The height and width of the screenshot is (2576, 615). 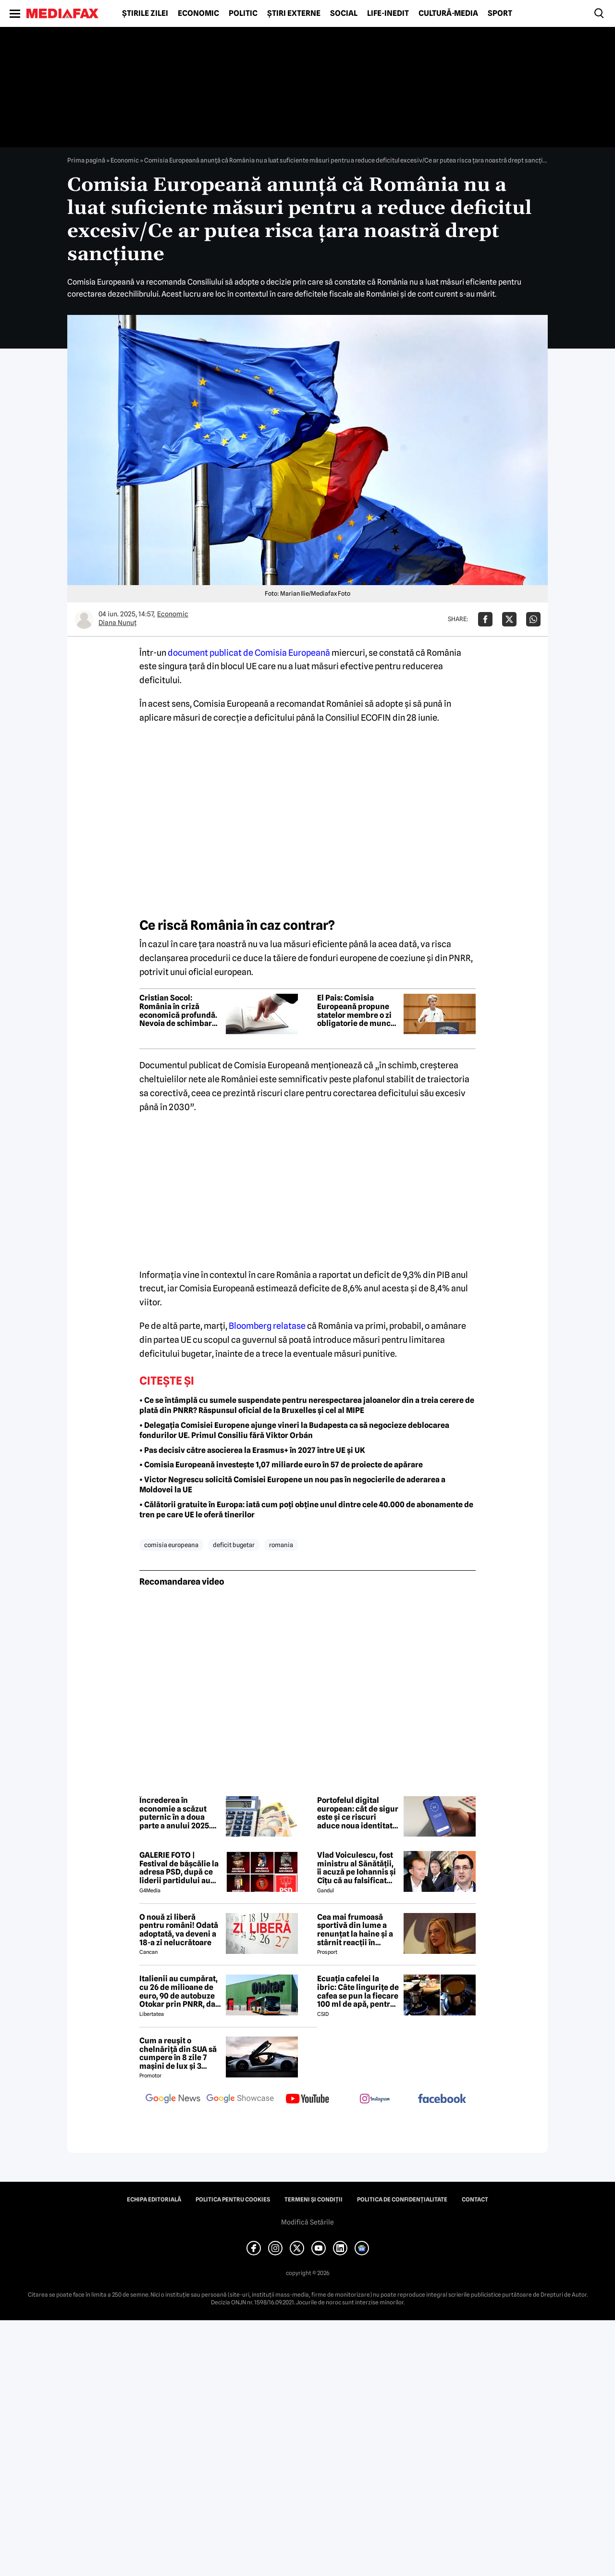 What do you see at coordinates (171, 1545) in the screenshot?
I see `comisia europeana` at bounding box center [171, 1545].